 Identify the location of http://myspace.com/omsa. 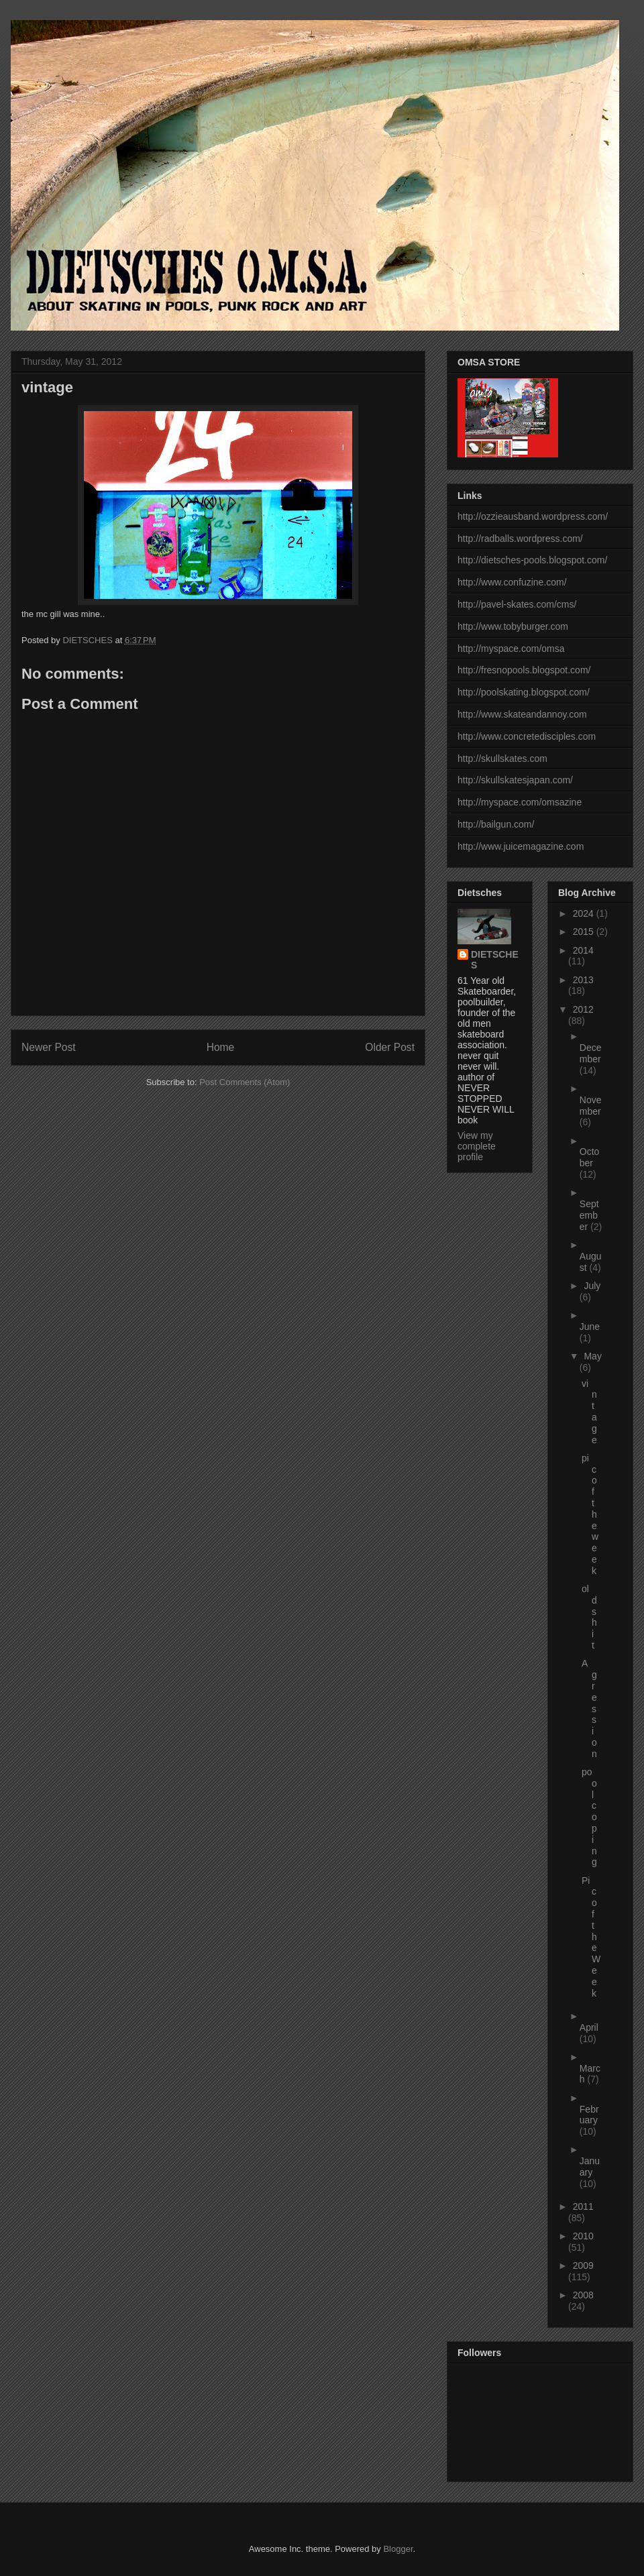
(511, 648).